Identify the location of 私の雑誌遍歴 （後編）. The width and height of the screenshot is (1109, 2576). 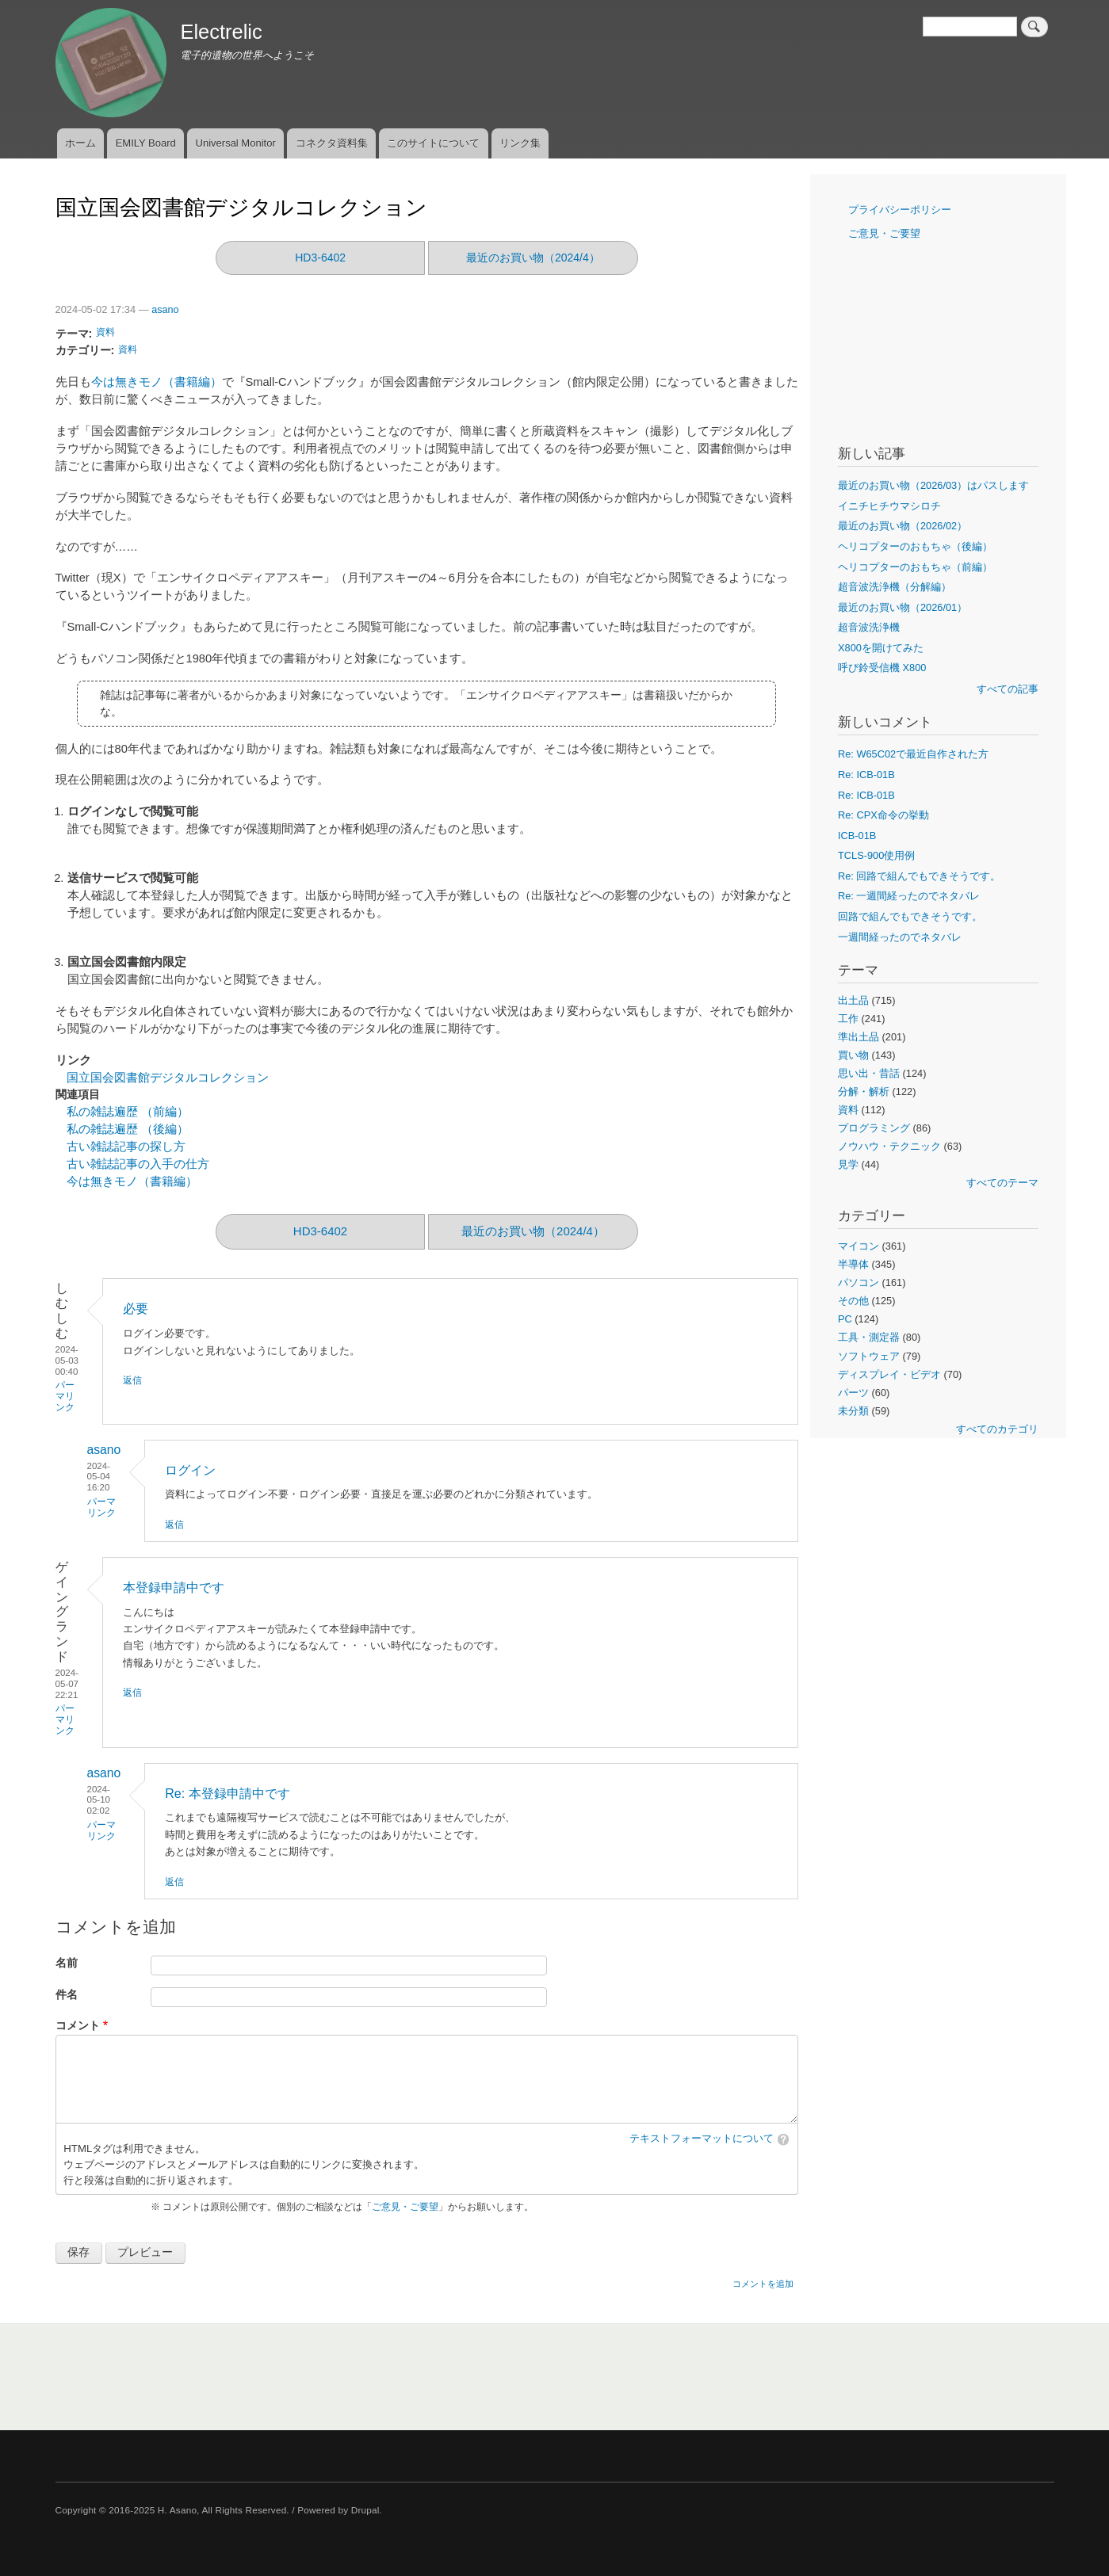
(128, 1129).